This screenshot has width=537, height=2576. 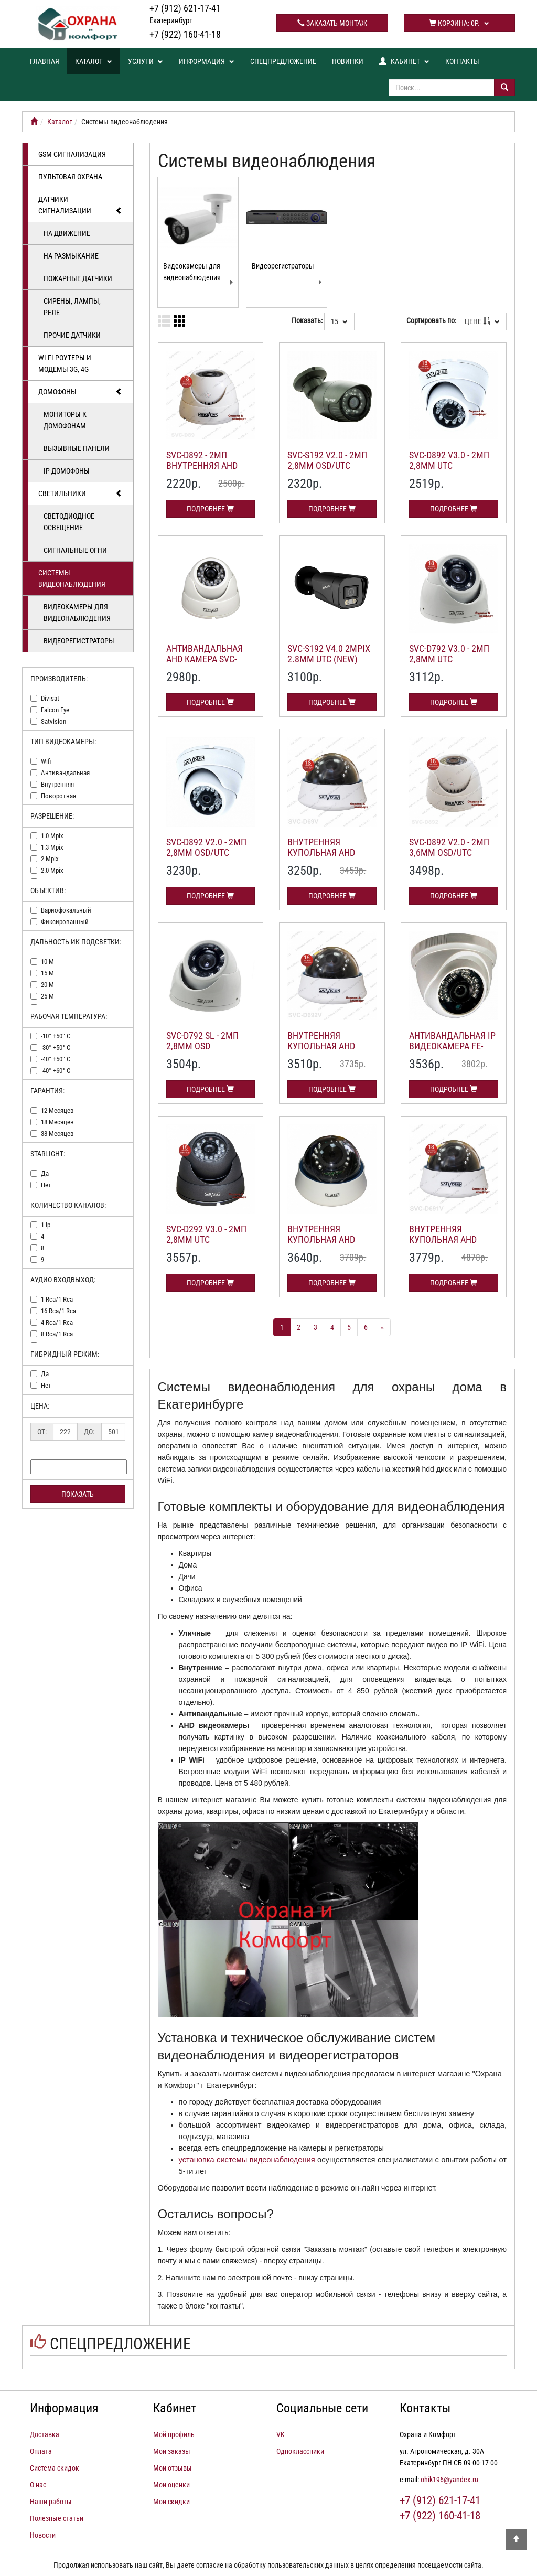 I want to click on Заказать монтаж, so click(x=332, y=23).